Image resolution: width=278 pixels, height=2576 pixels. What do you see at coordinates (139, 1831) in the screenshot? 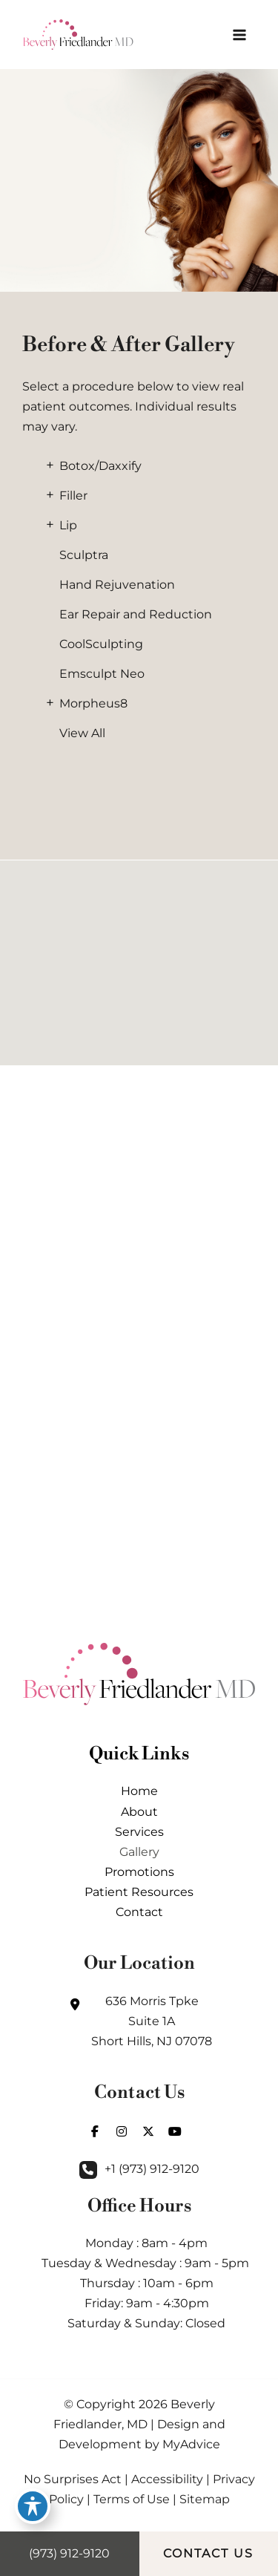
I see `Services` at bounding box center [139, 1831].